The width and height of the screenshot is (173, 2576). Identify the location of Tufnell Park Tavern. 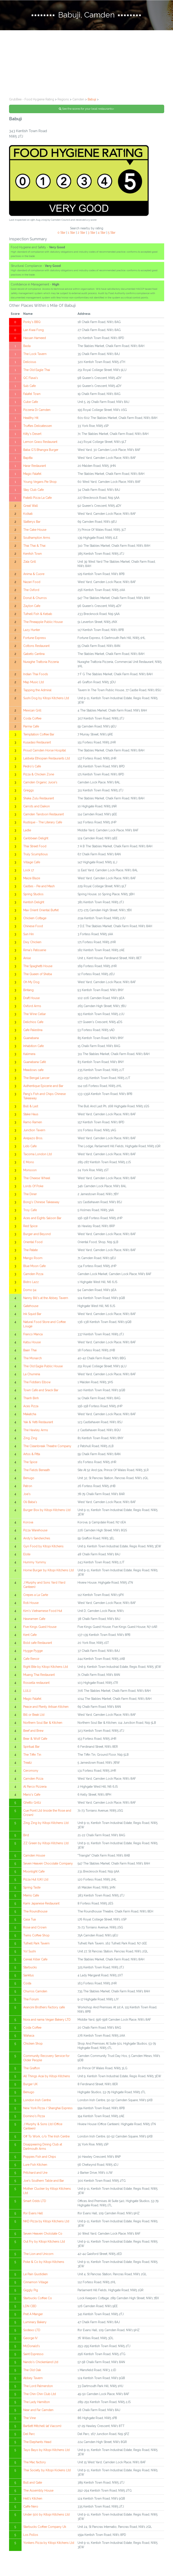
(36, 1944).